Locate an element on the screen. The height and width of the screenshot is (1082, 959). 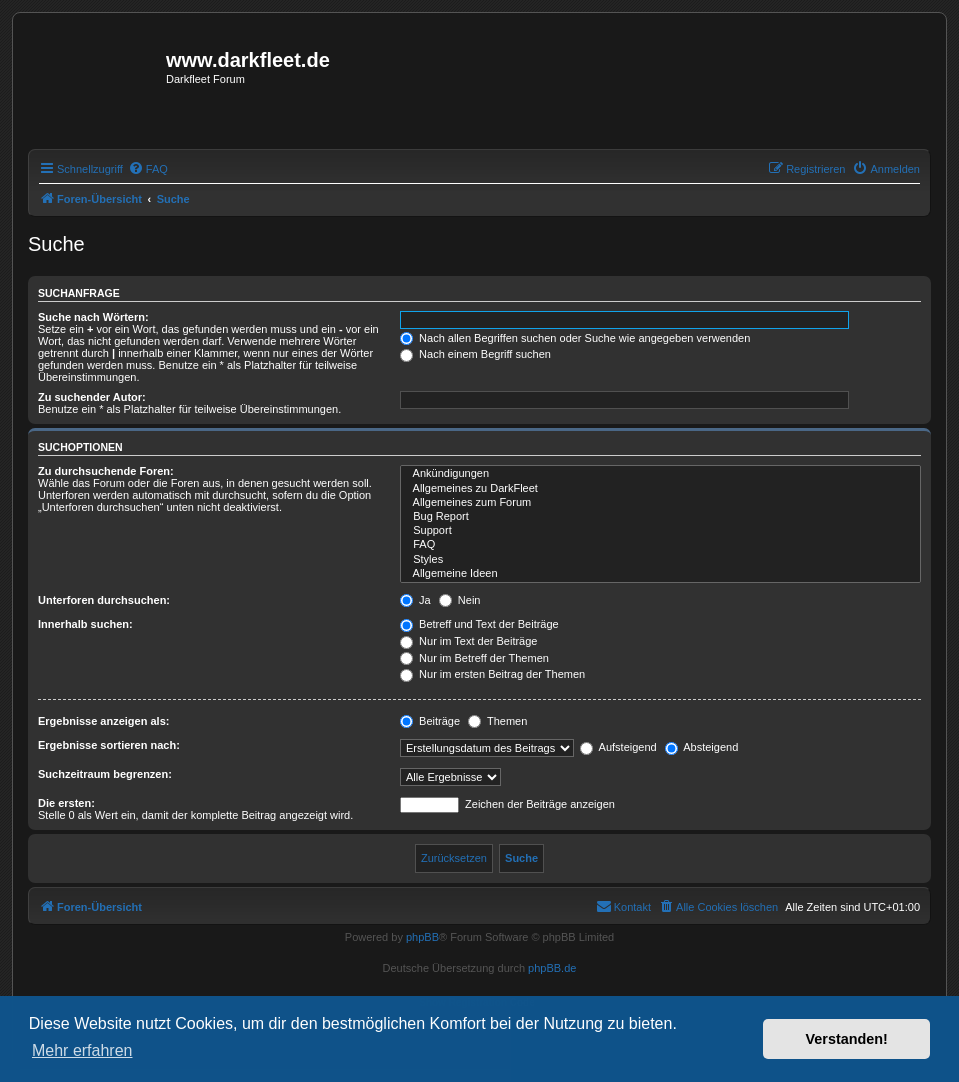
Absteigend is located at coordinates (702, 747).